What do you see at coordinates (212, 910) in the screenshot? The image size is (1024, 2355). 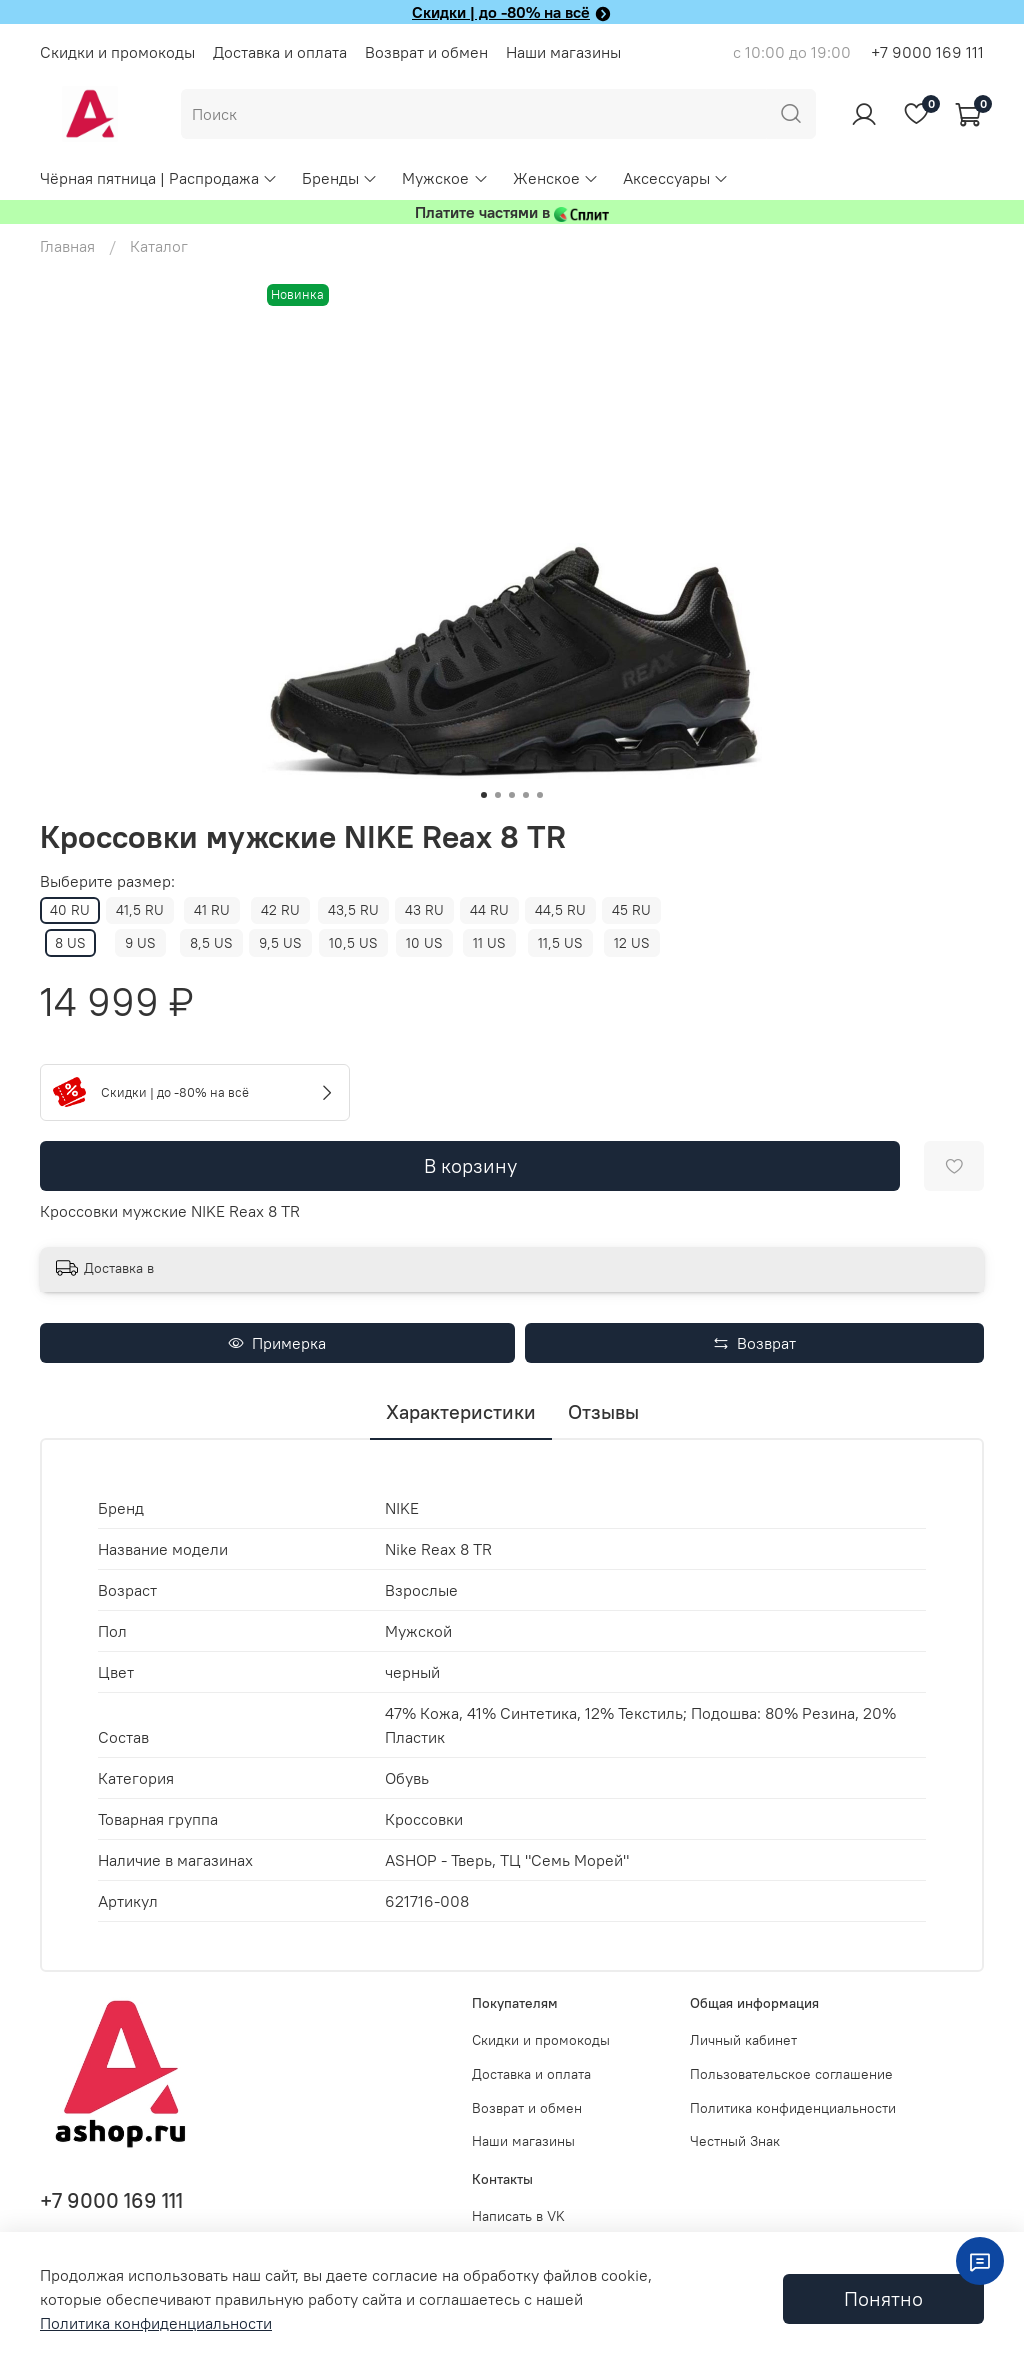 I see `41 RU` at bounding box center [212, 910].